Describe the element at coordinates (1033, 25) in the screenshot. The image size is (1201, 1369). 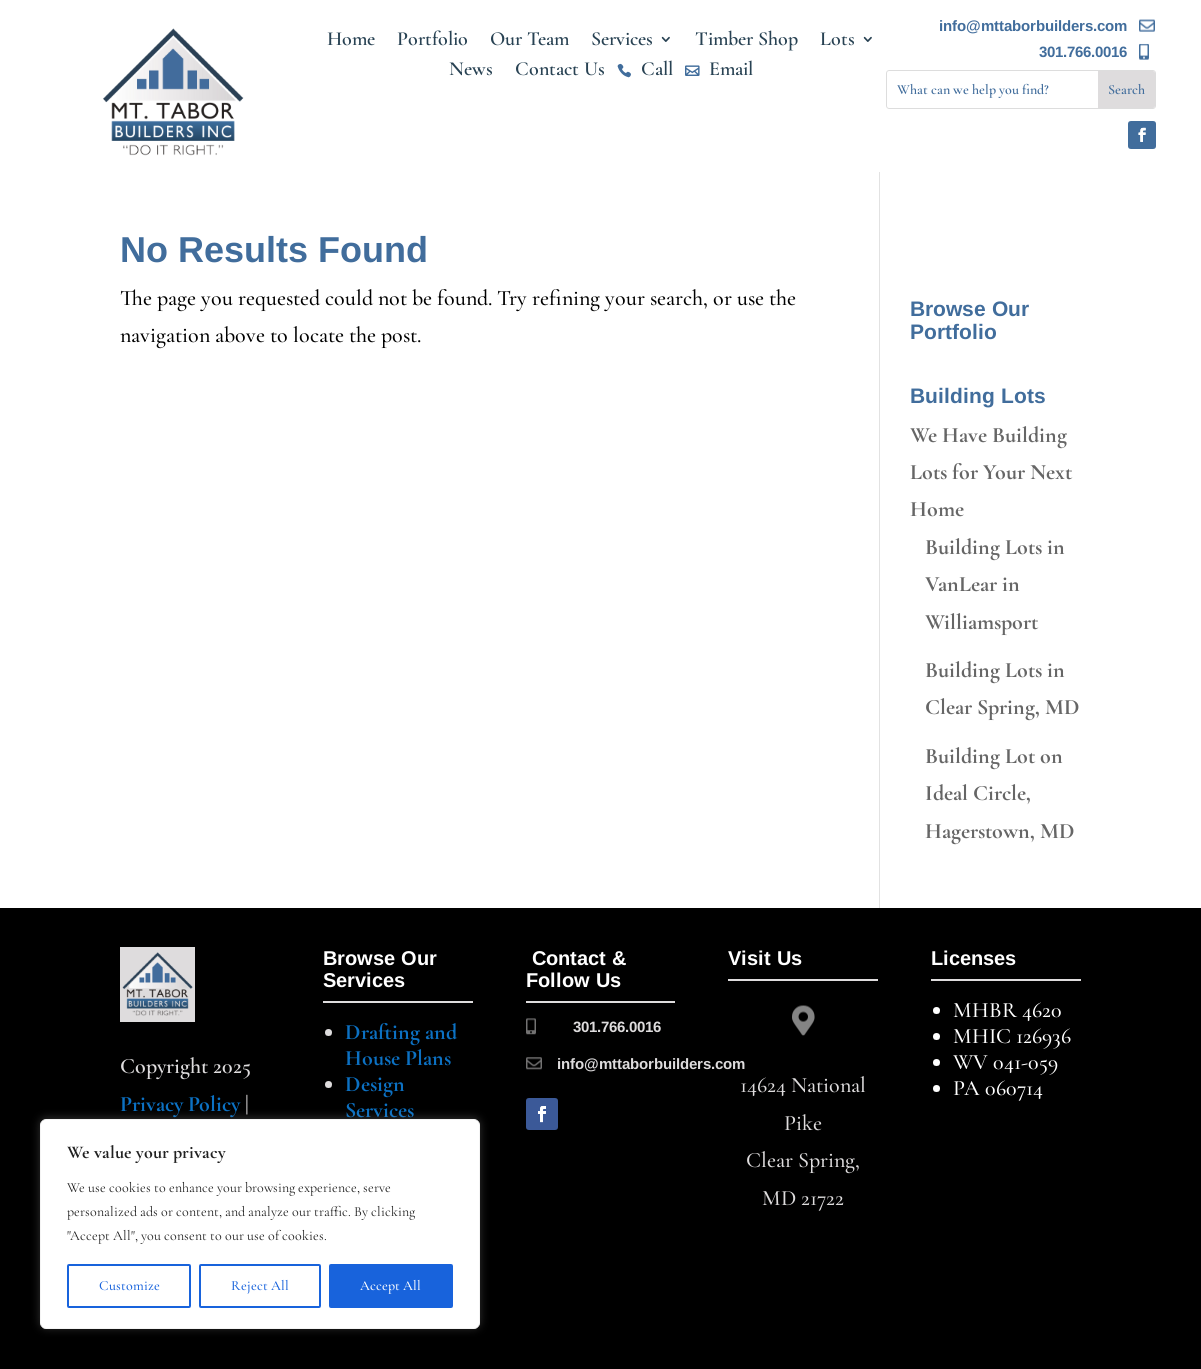
I see `info@mttaborbuilders.com` at that location.